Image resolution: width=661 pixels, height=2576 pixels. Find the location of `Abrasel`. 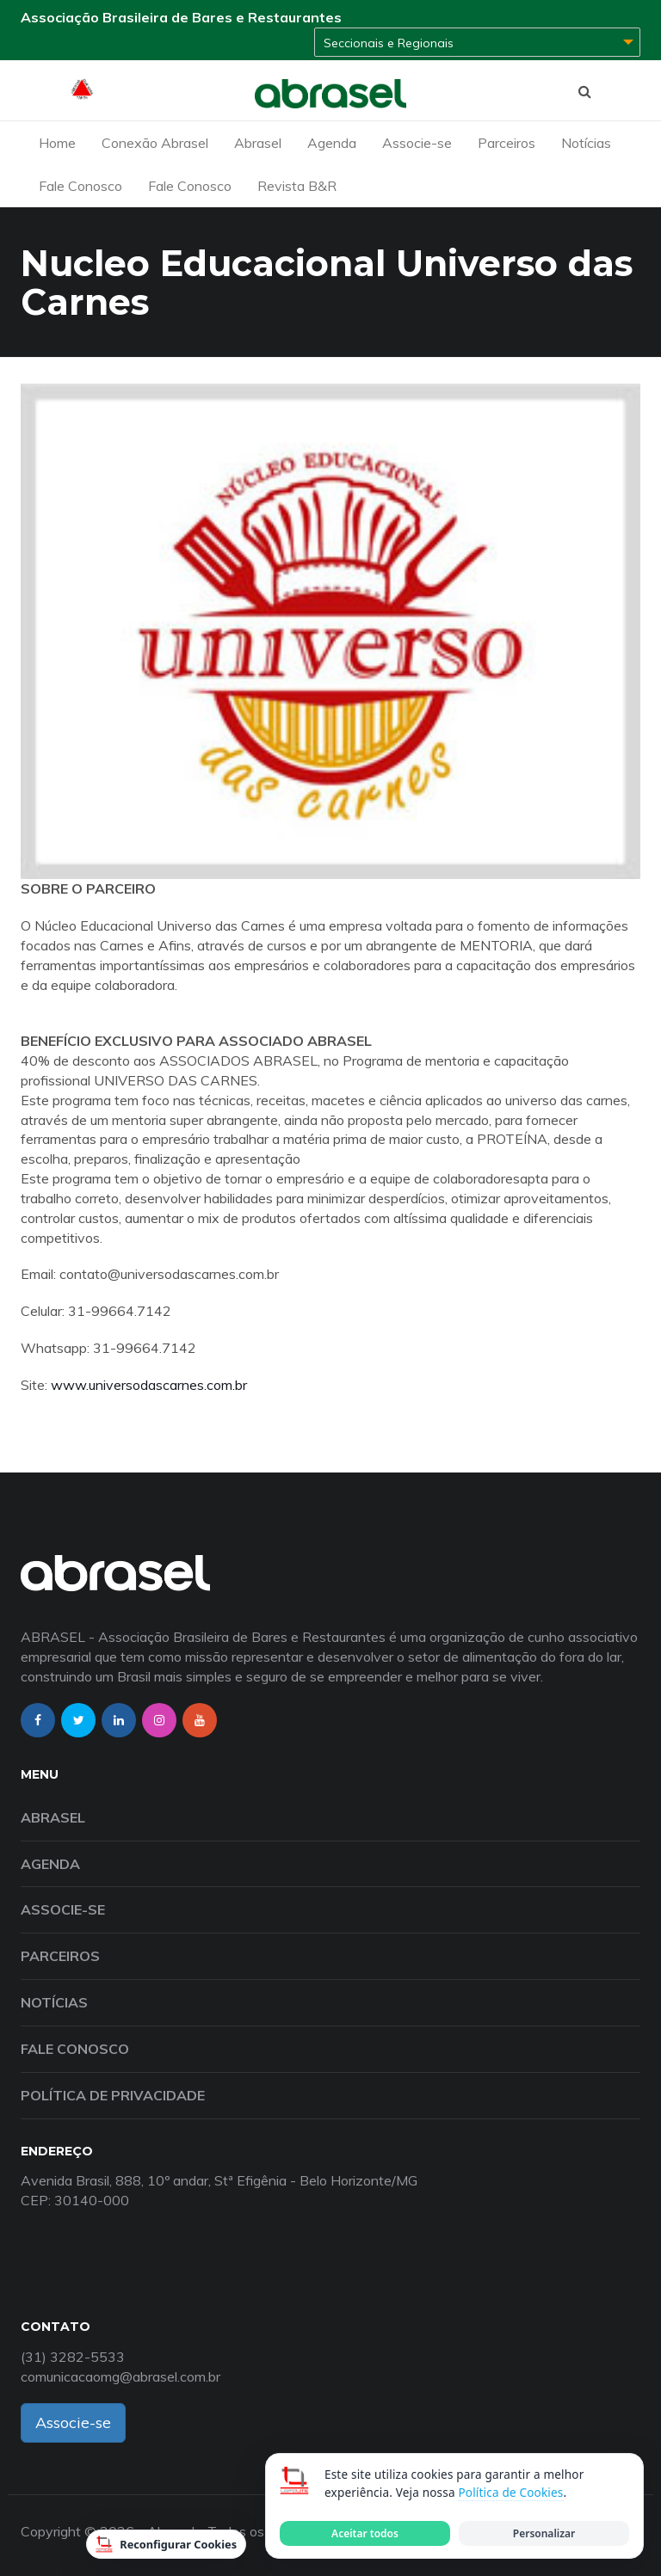

Abrasel is located at coordinates (257, 142).